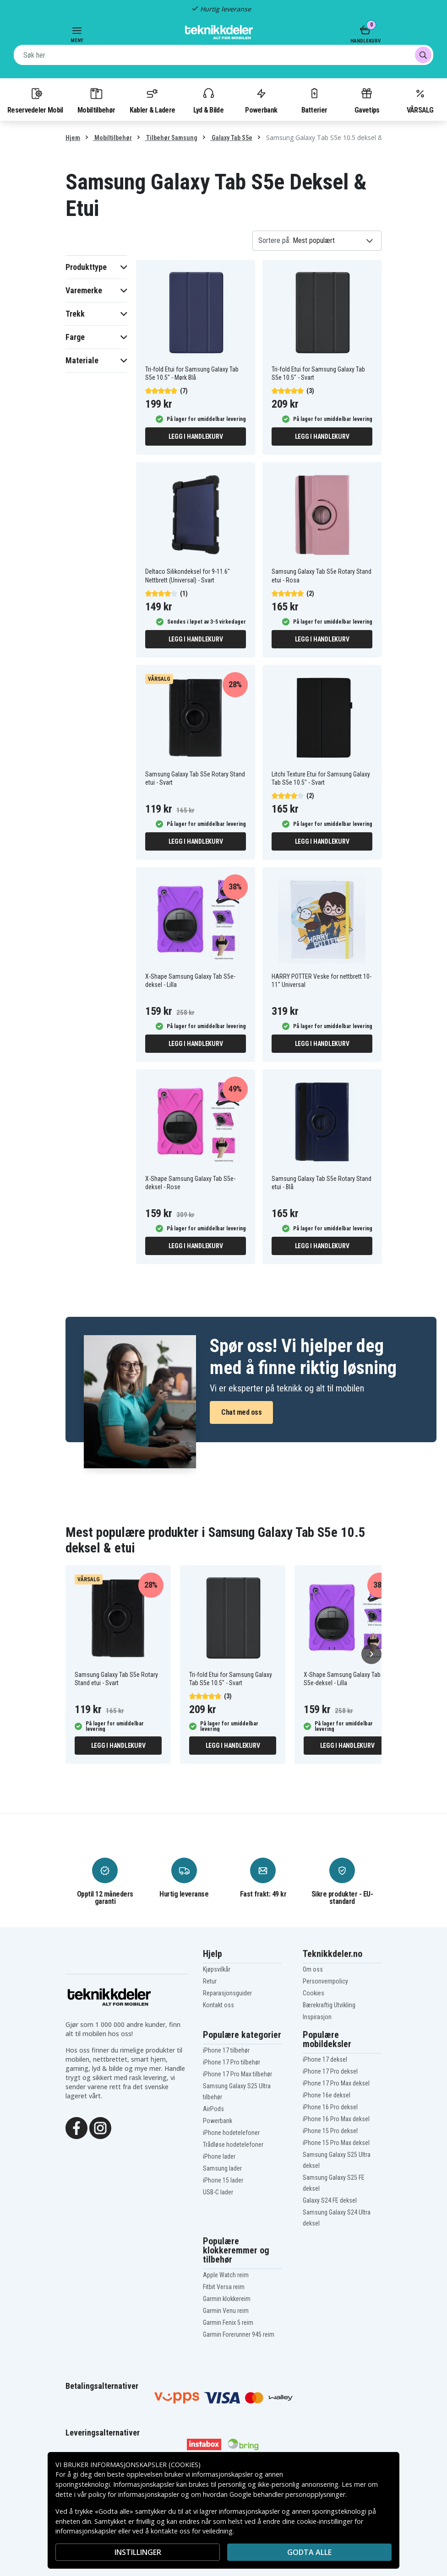  Describe the element at coordinates (72, 137) in the screenshot. I see `Hjem` at that location.